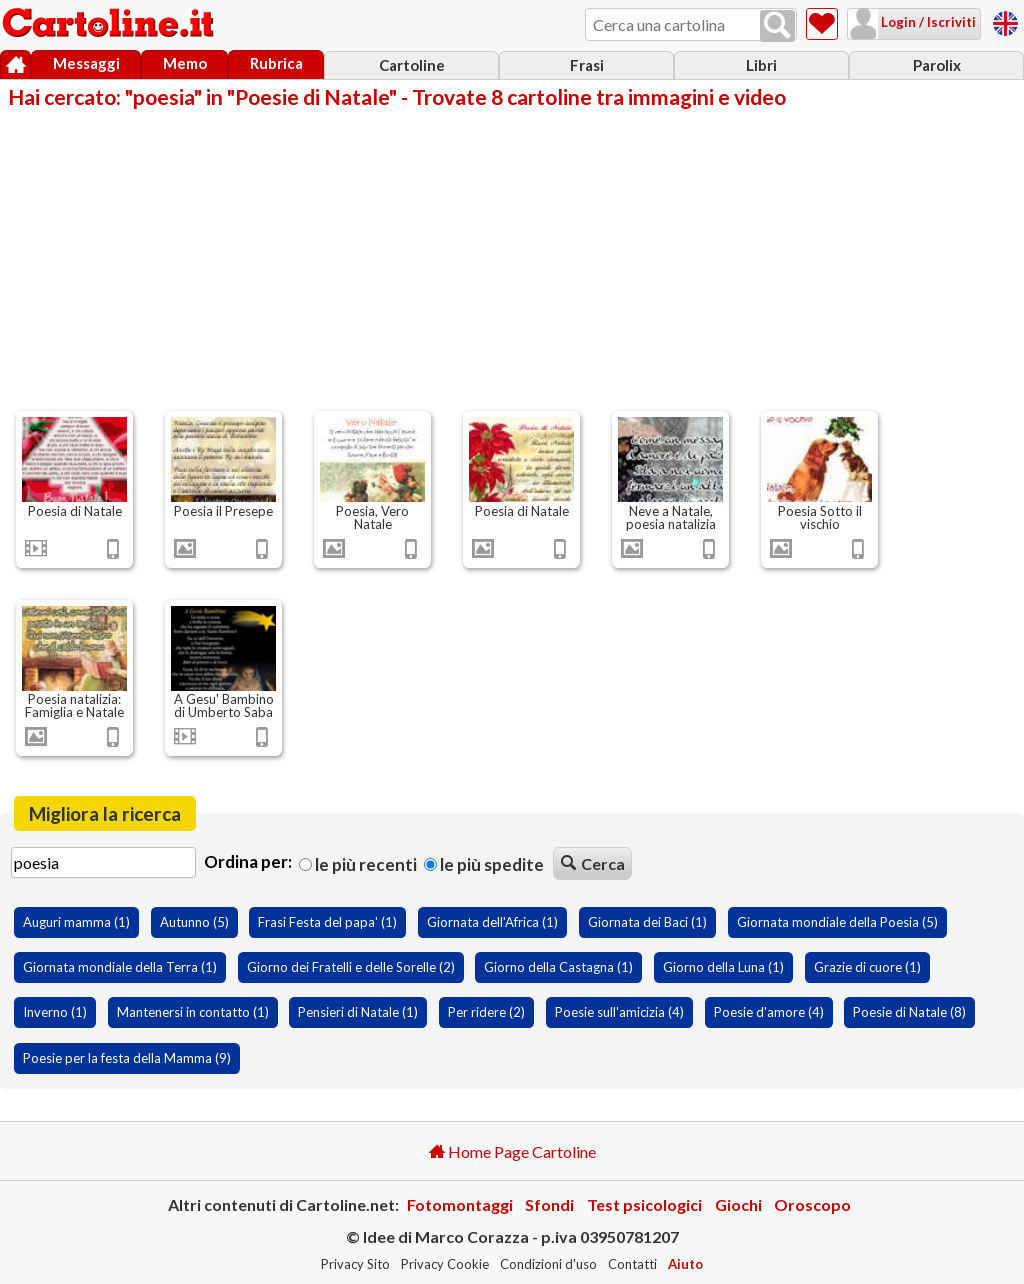 The image size is (1024, 1284). Describe the element at coordinates (76, 922) in the screenshot. I see `Auguri mamma (1)` at that location.